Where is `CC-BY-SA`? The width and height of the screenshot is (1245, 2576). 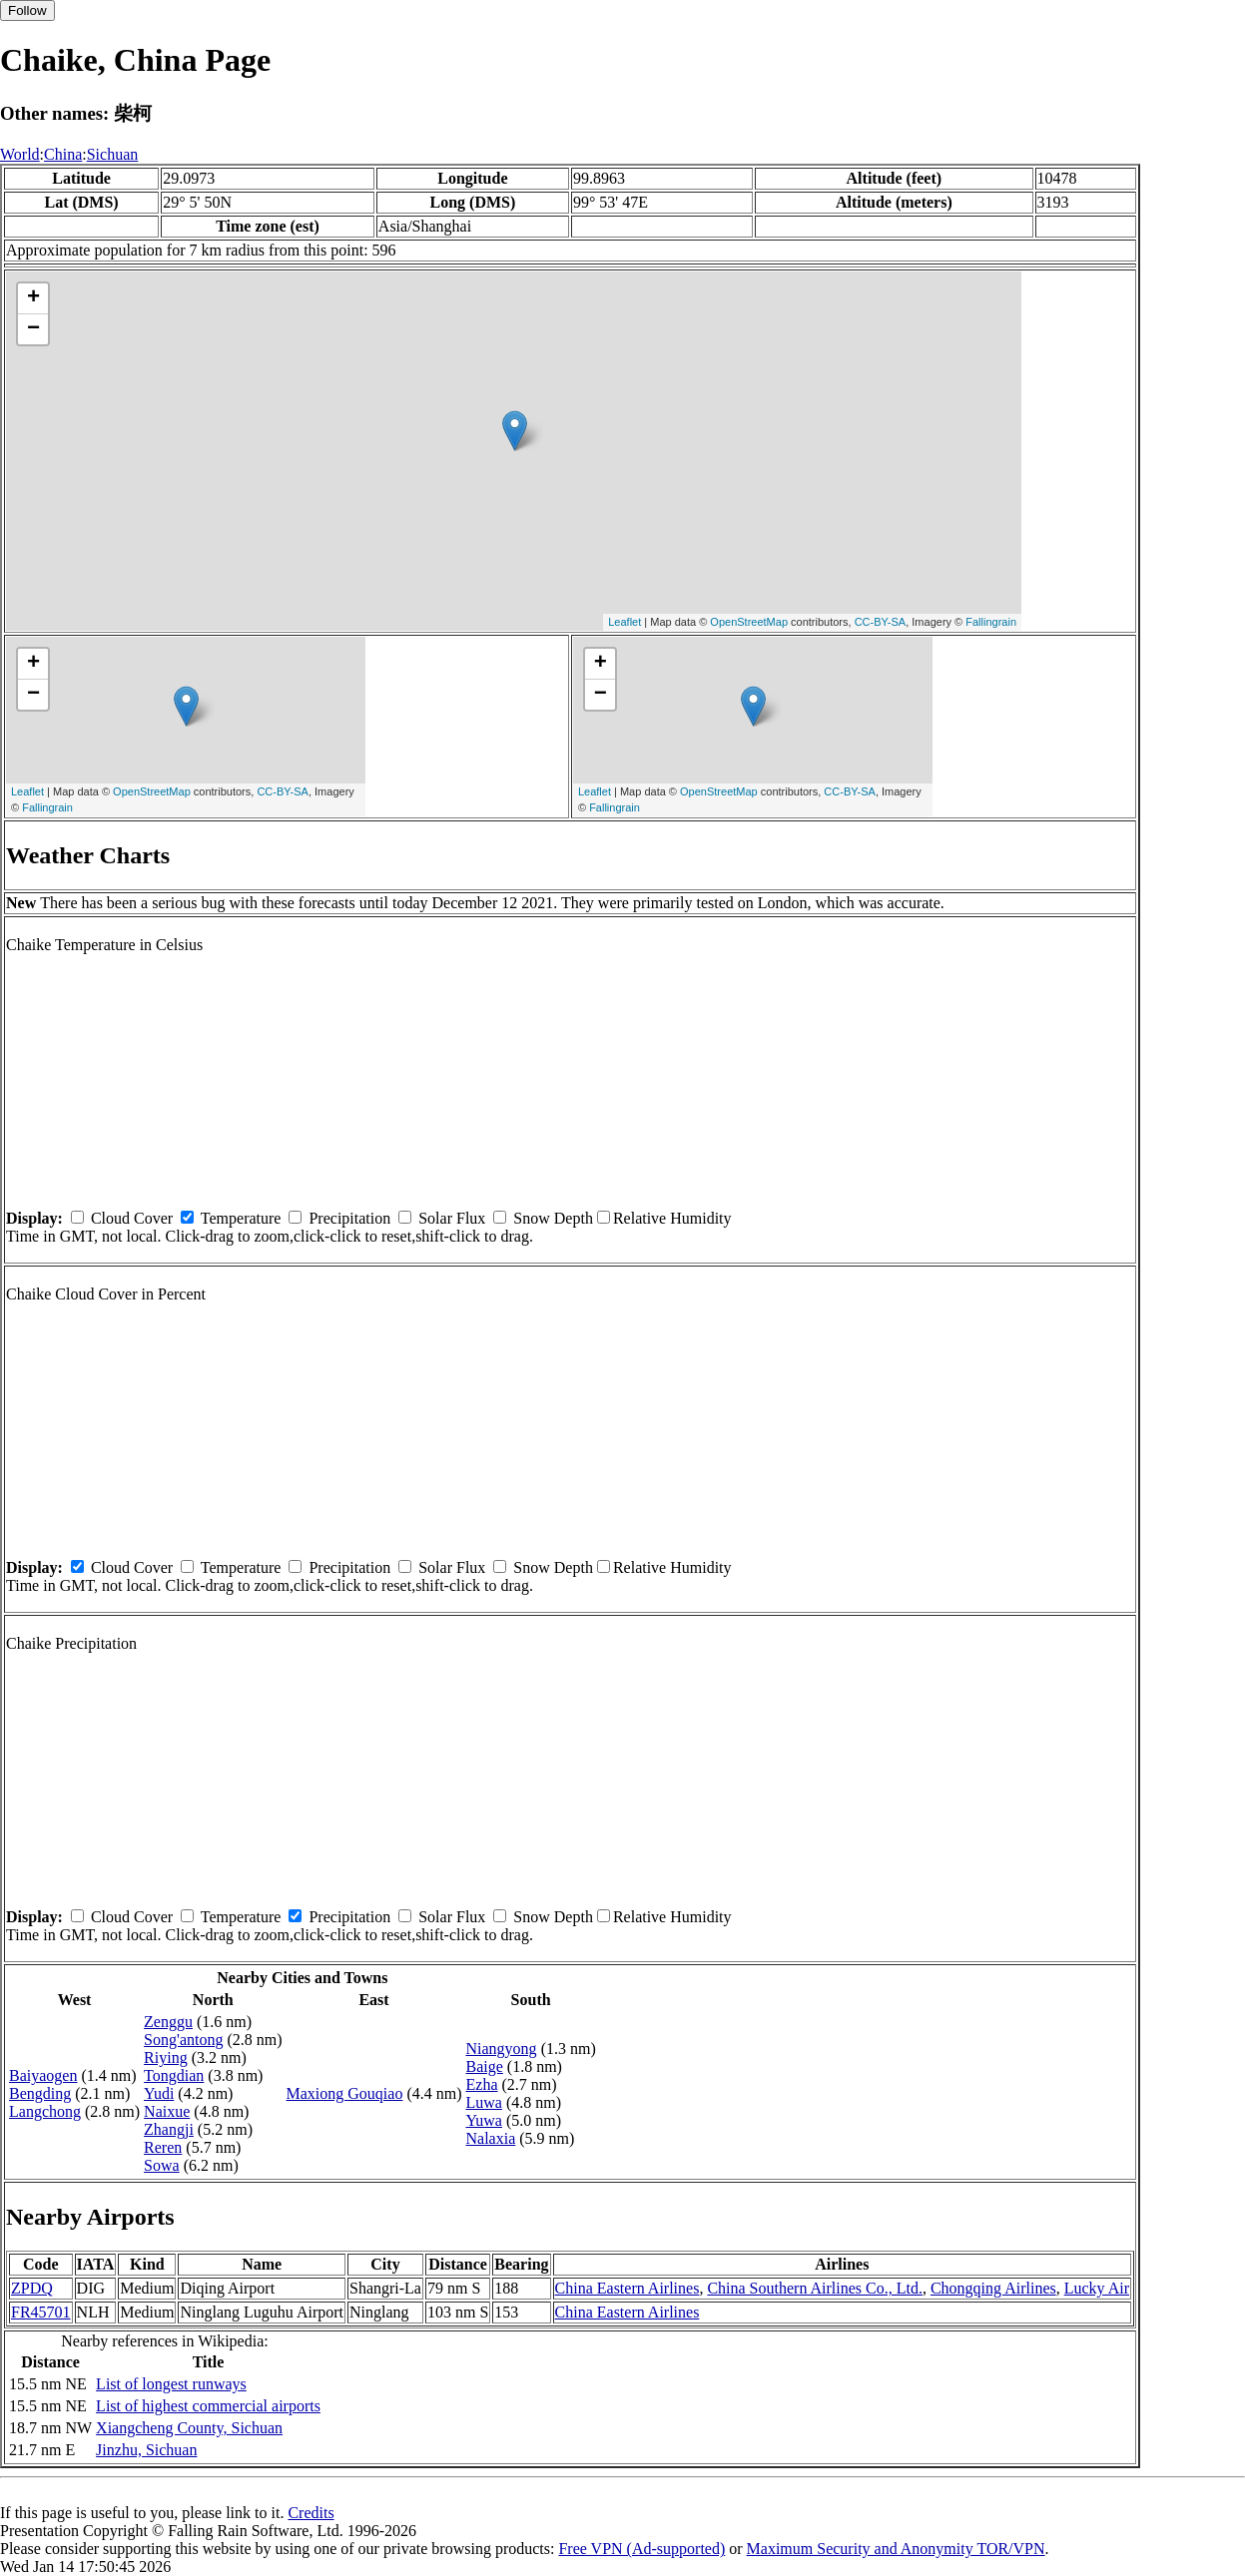
CC-BY-SA is located at coordinates (881, 622).